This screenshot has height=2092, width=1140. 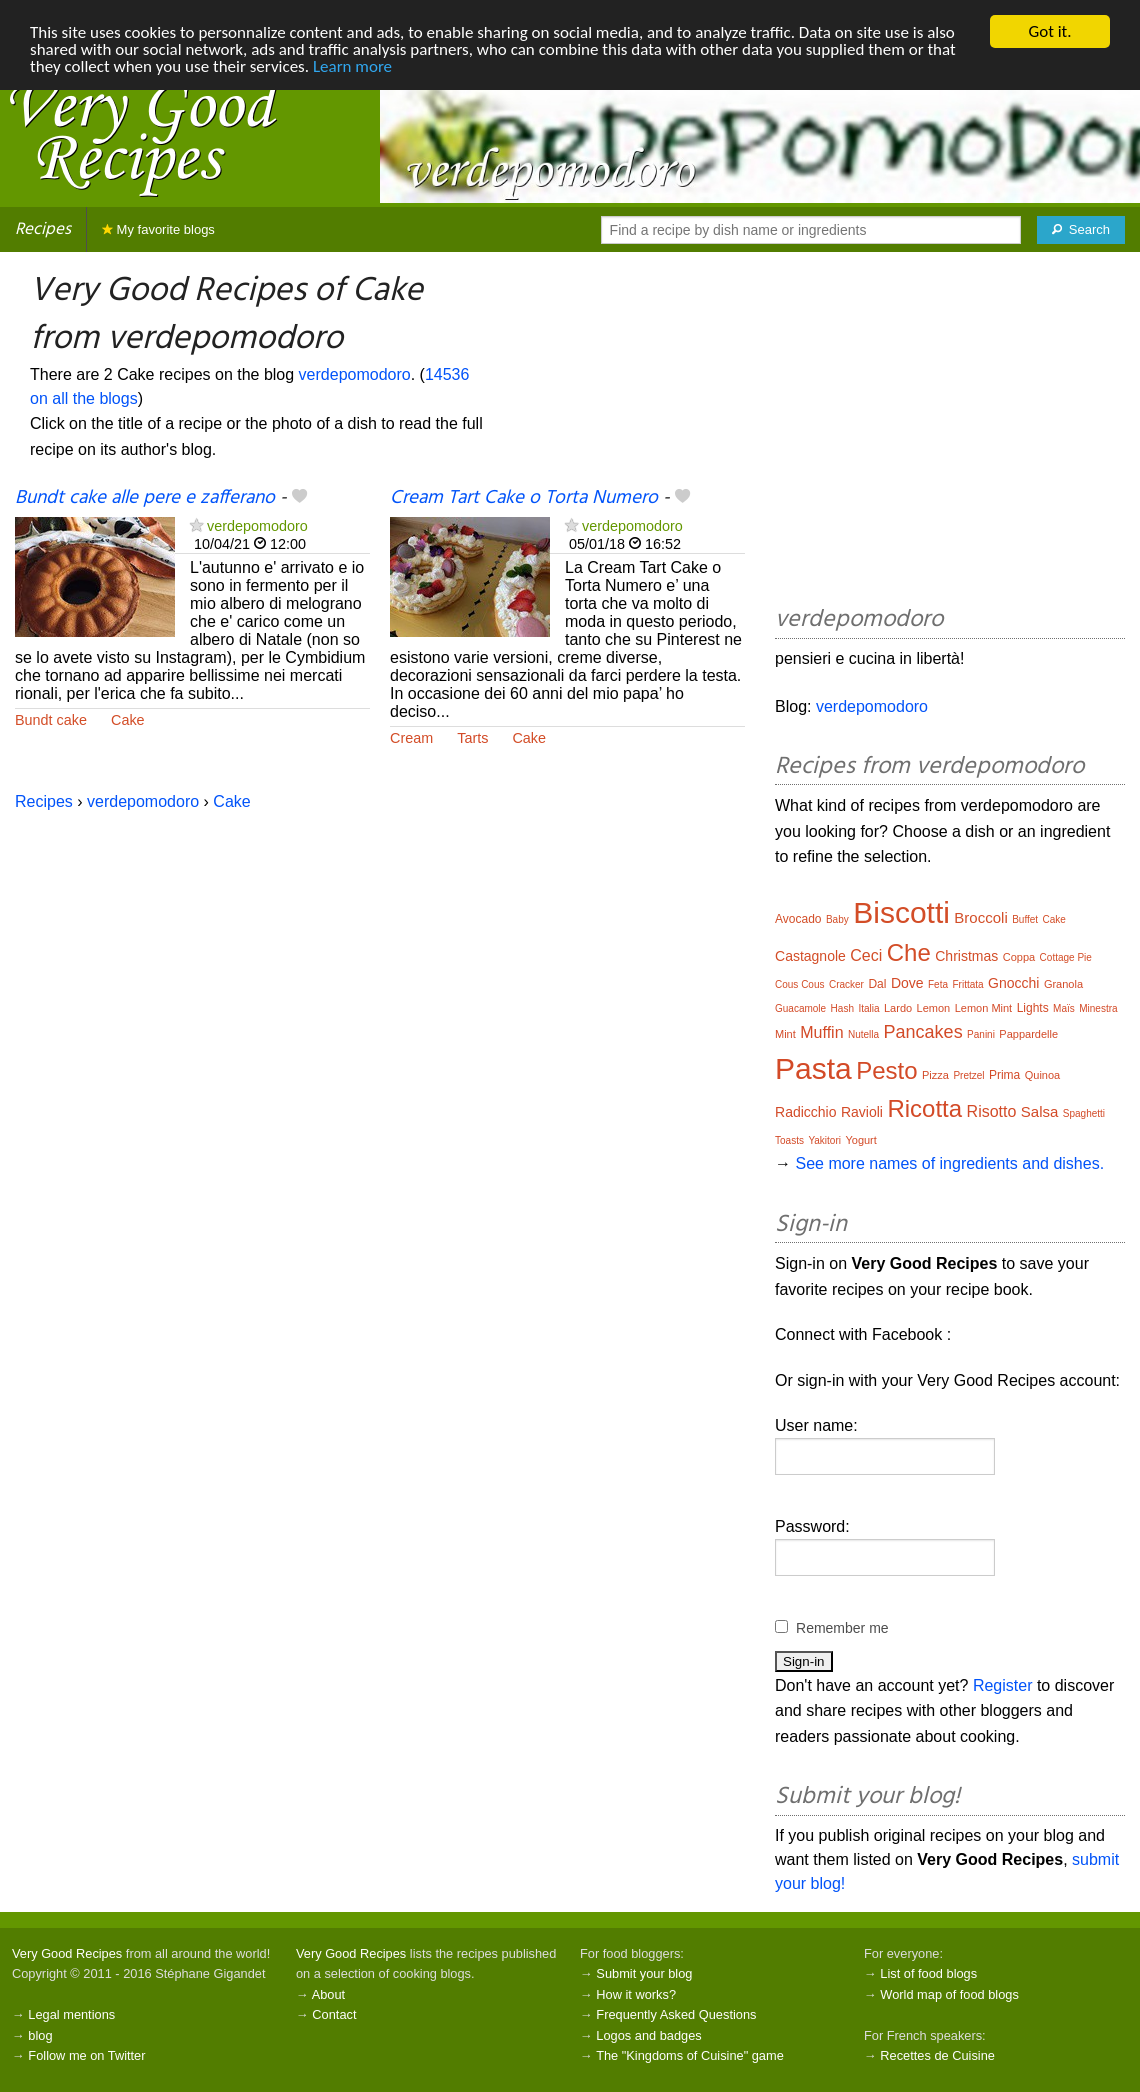 I want to click on Pancakes, so click(x=923, y=1032).